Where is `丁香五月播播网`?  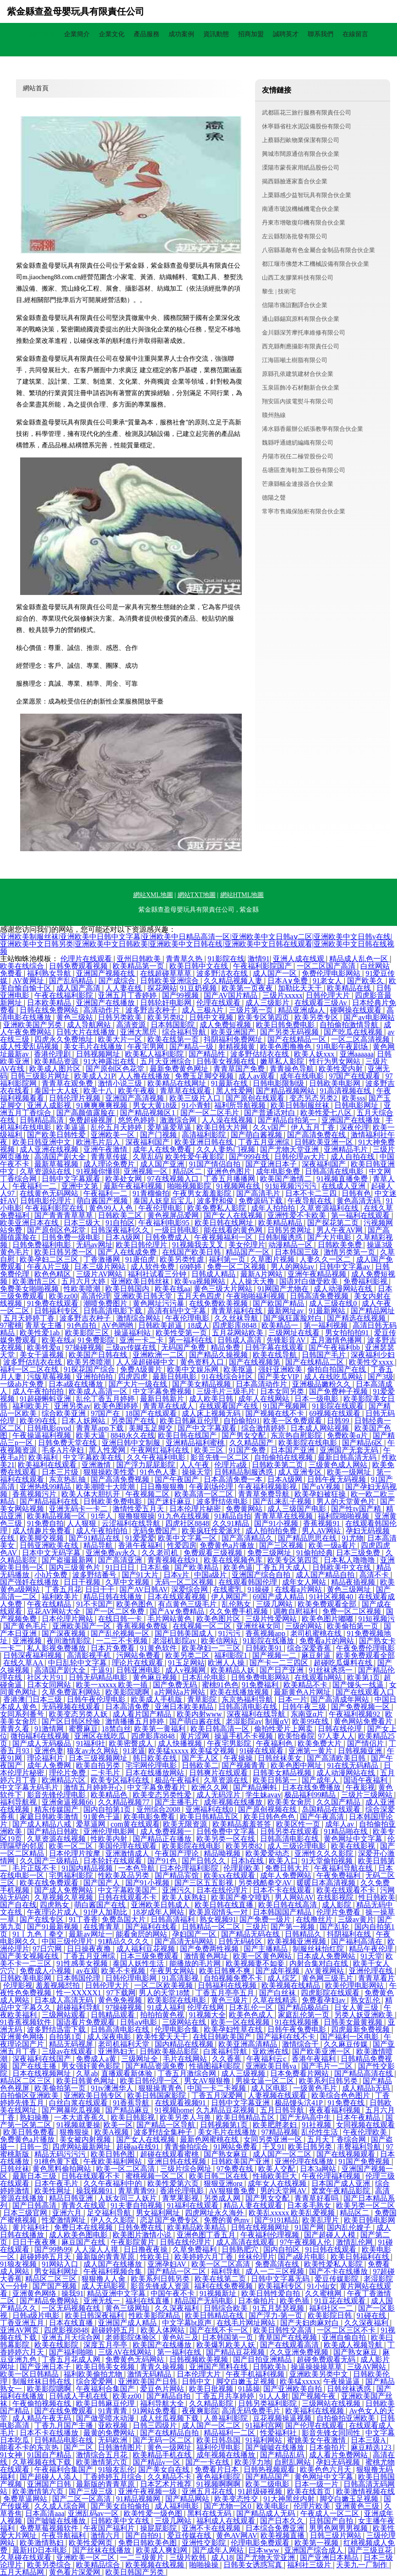 丁香五月播播网 is located at coordinates (230, 1179).